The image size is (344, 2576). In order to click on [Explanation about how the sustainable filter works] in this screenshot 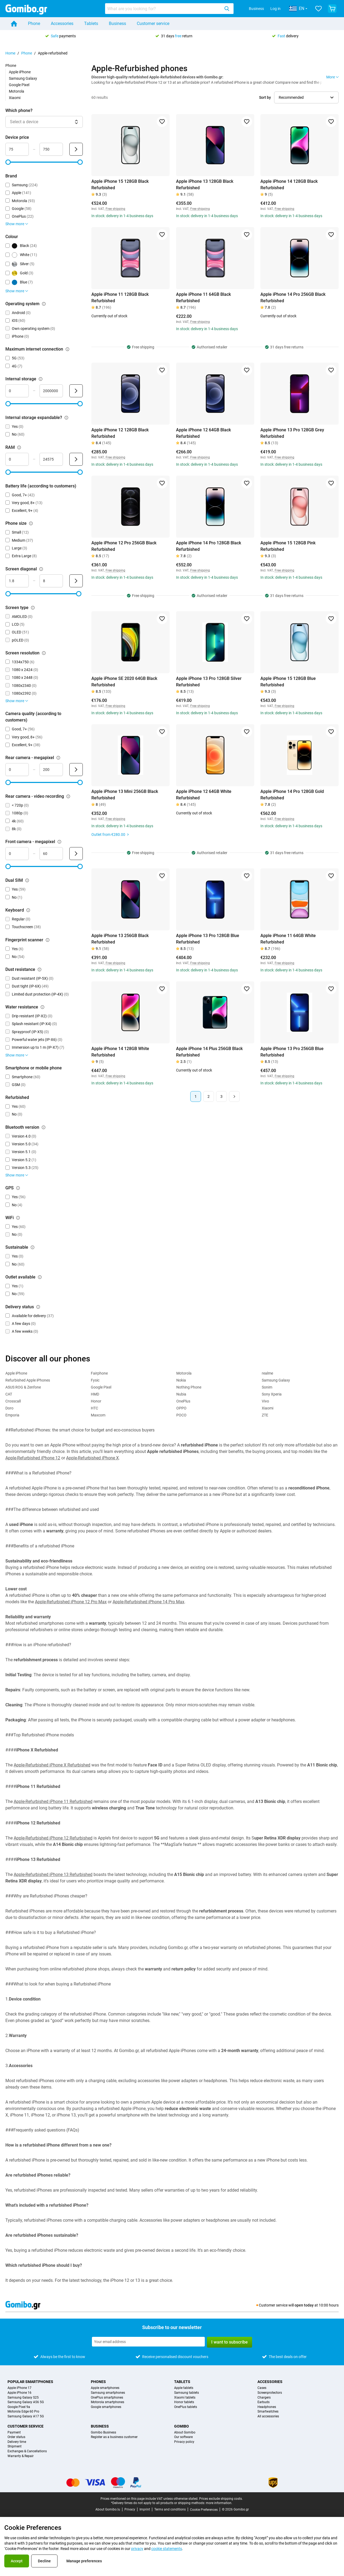, I will do `click(32, 1247)`.